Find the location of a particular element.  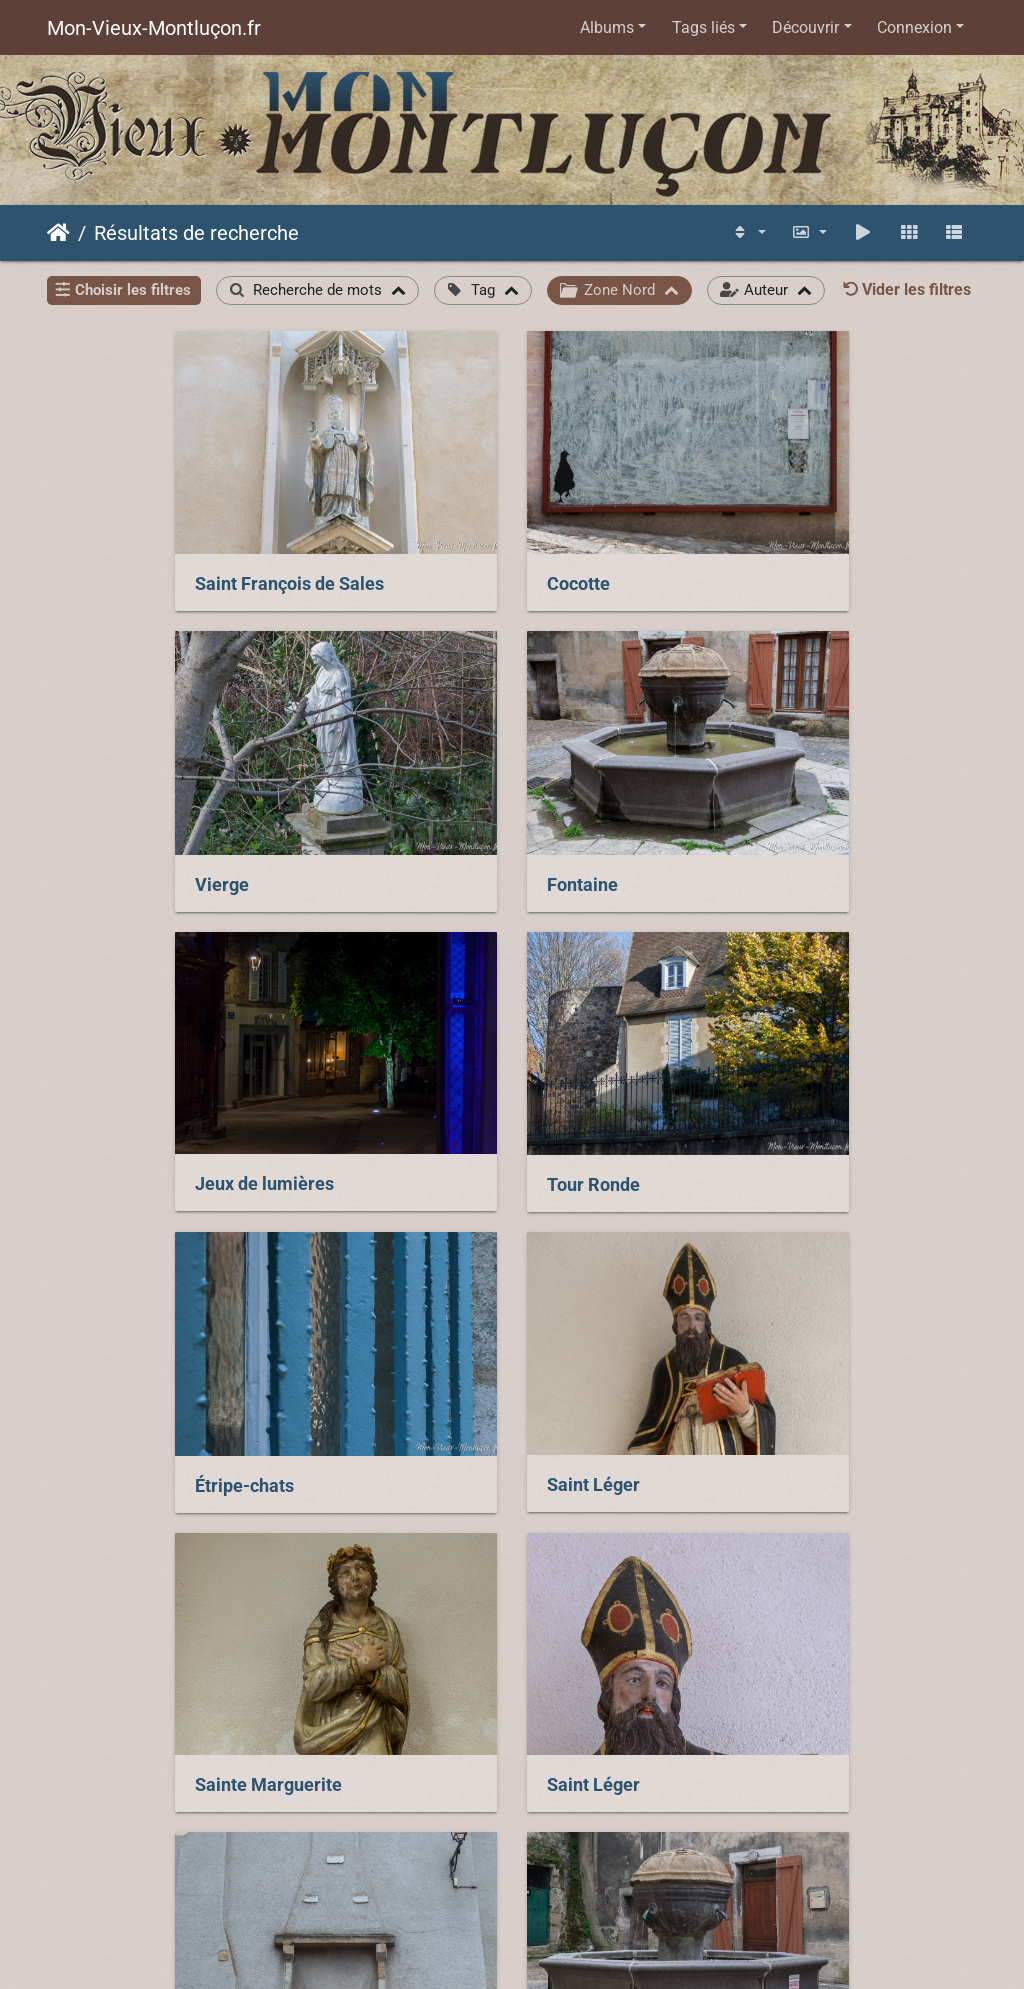

Cocotte is located at coordinates (418, 562).